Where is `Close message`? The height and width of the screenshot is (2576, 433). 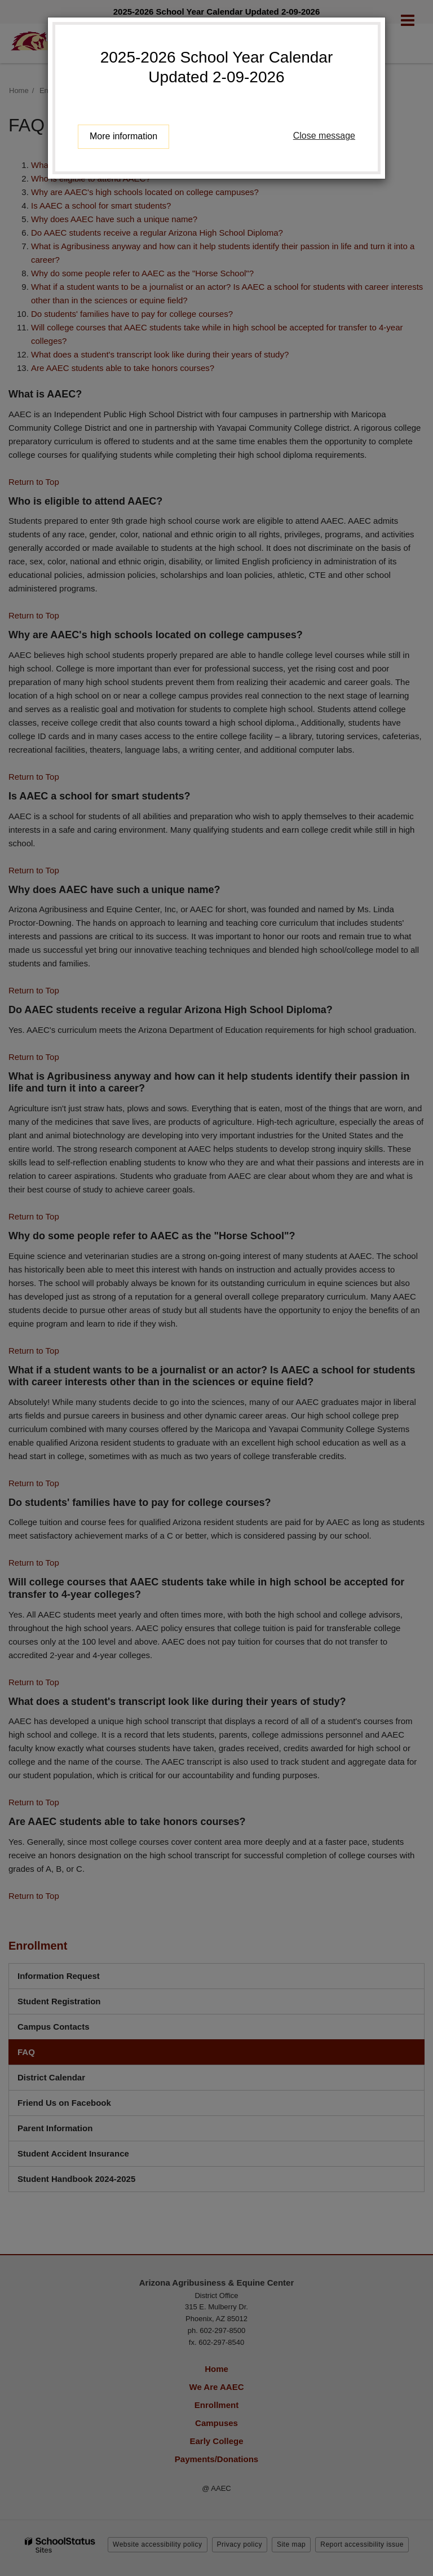
Close message is located at coordinates (324, 135).